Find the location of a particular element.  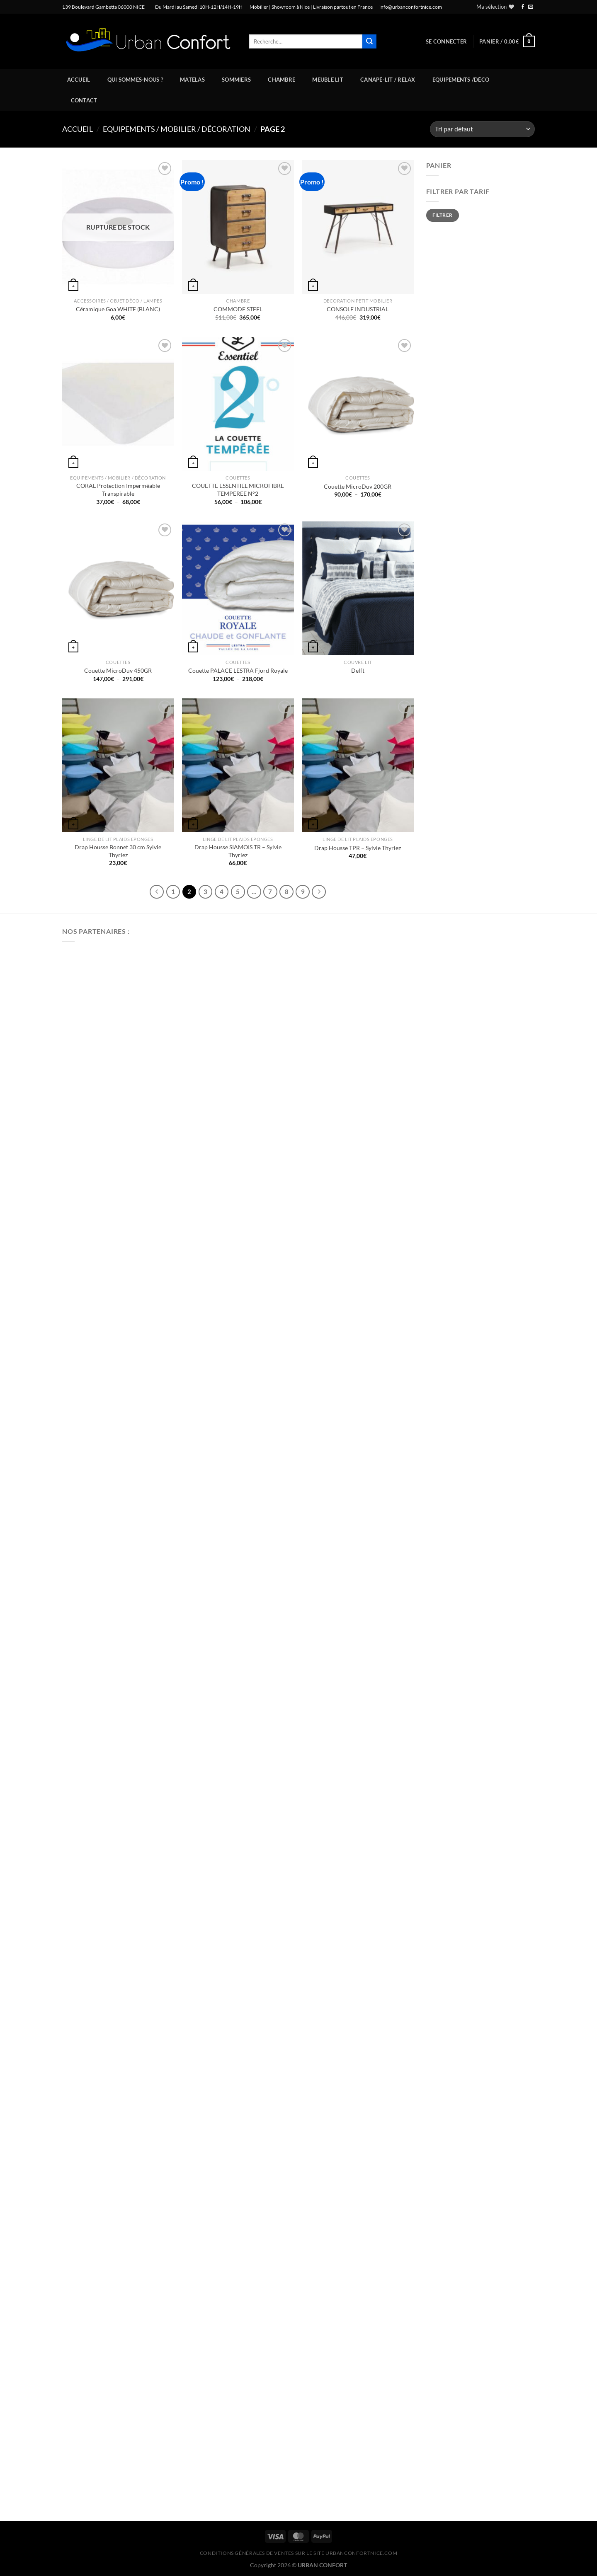

Equipements /Déco is located at coordinates (460, 79).